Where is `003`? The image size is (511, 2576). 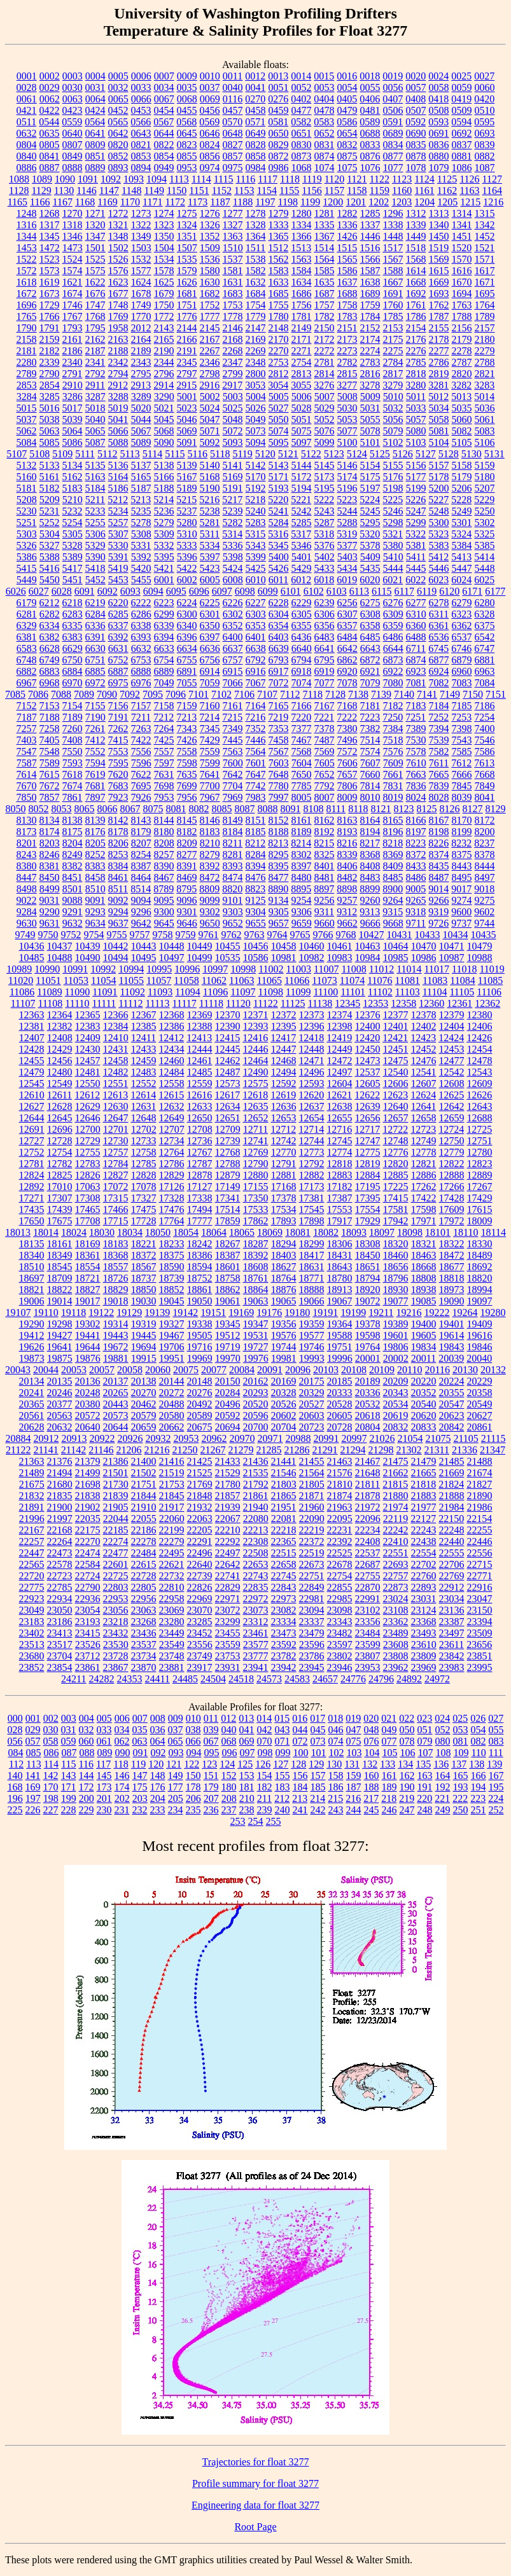 003 is located at coordinates (68, 1718).